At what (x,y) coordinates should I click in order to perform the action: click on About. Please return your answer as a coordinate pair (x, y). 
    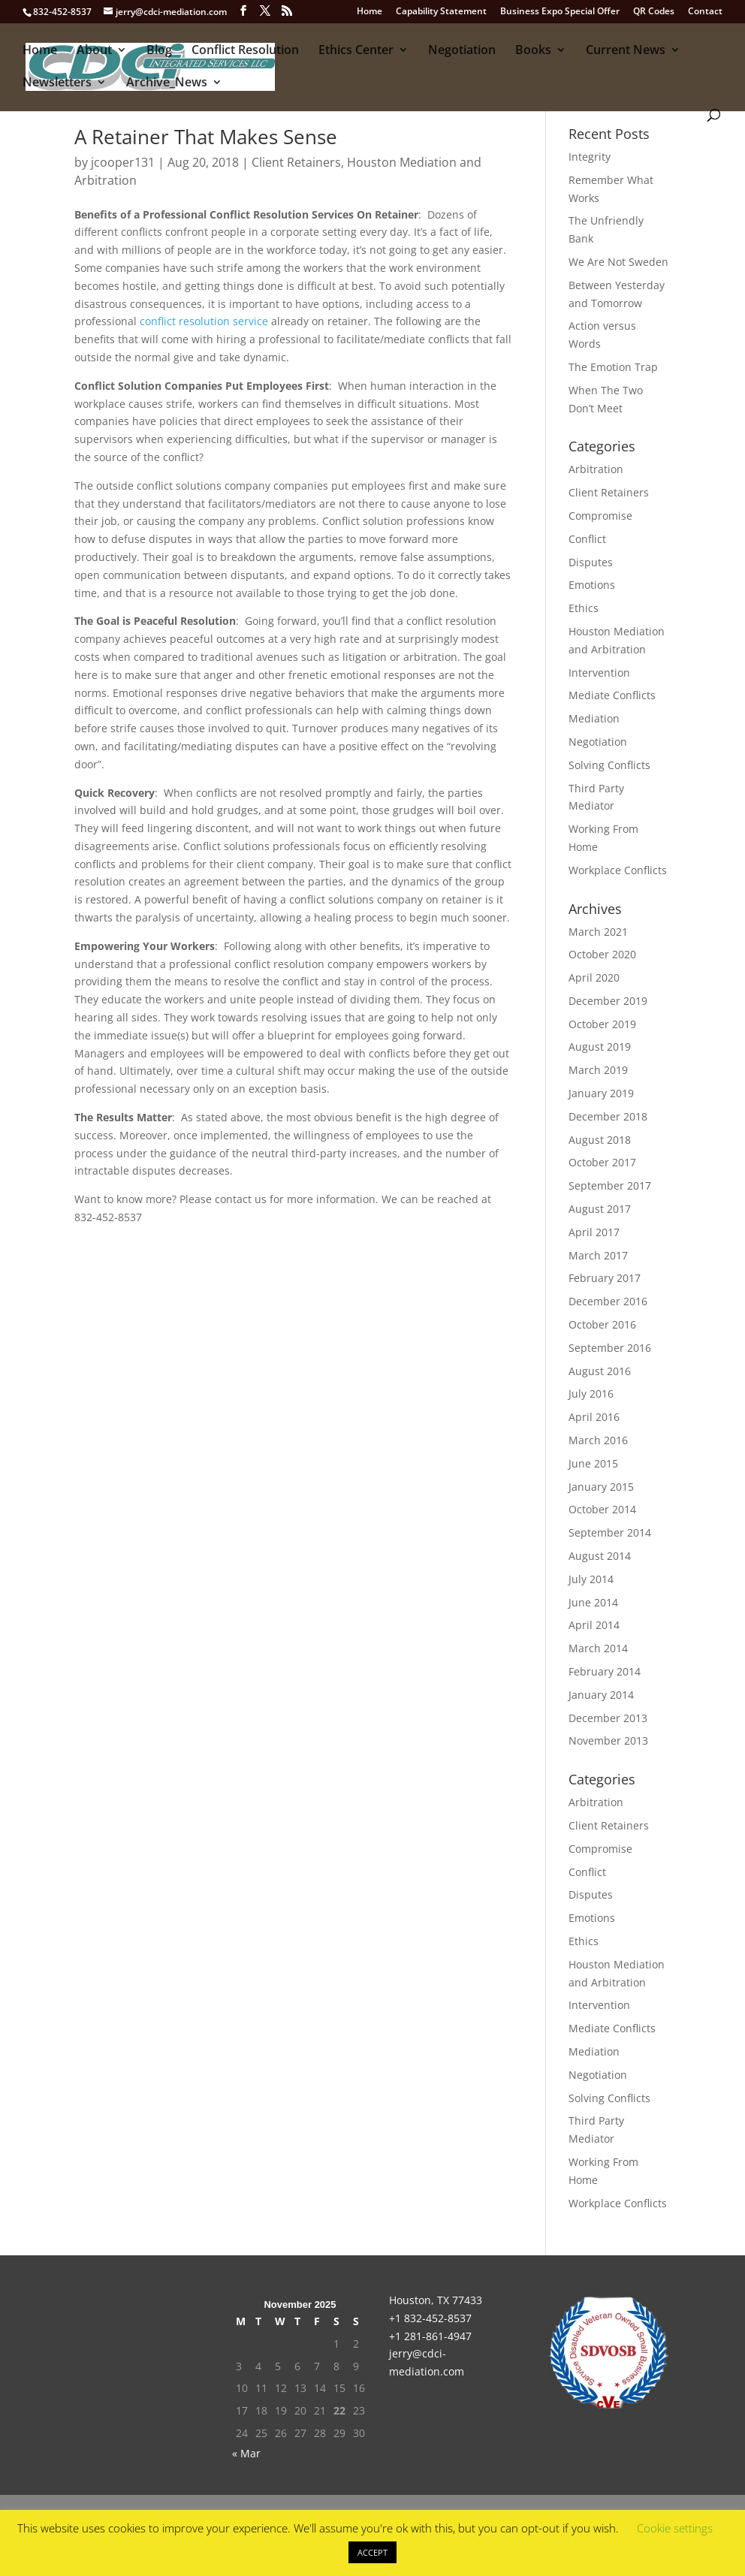
    Looking at the image, I should click on (94, 51).